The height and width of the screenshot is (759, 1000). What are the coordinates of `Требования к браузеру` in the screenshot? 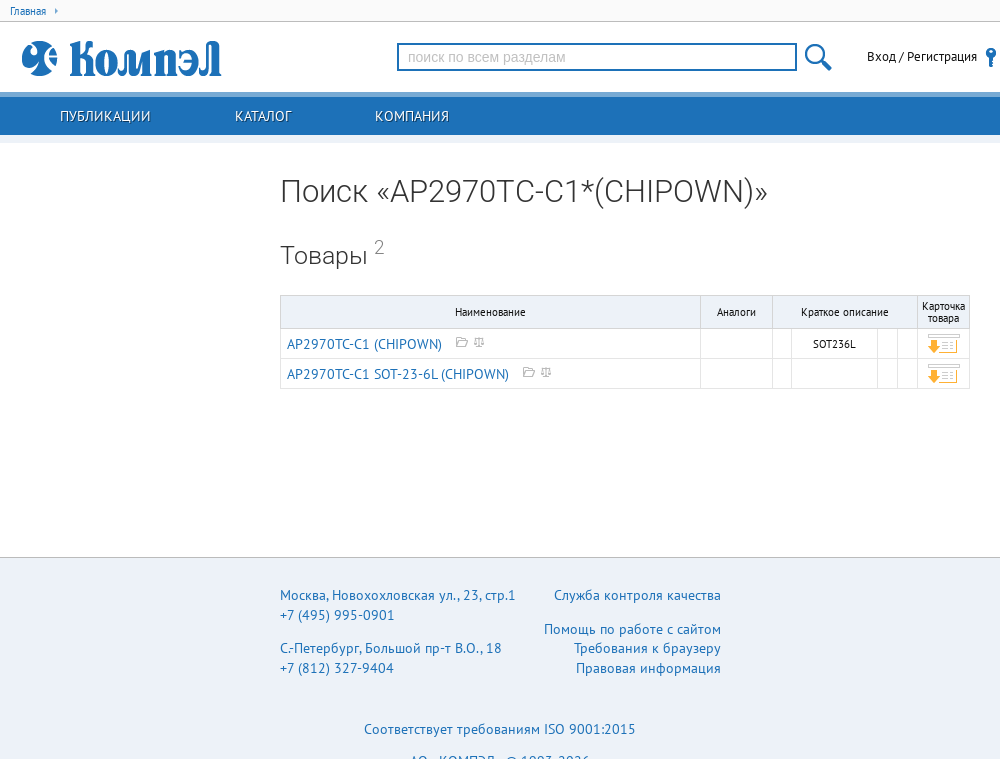 It's located at (647, 648).